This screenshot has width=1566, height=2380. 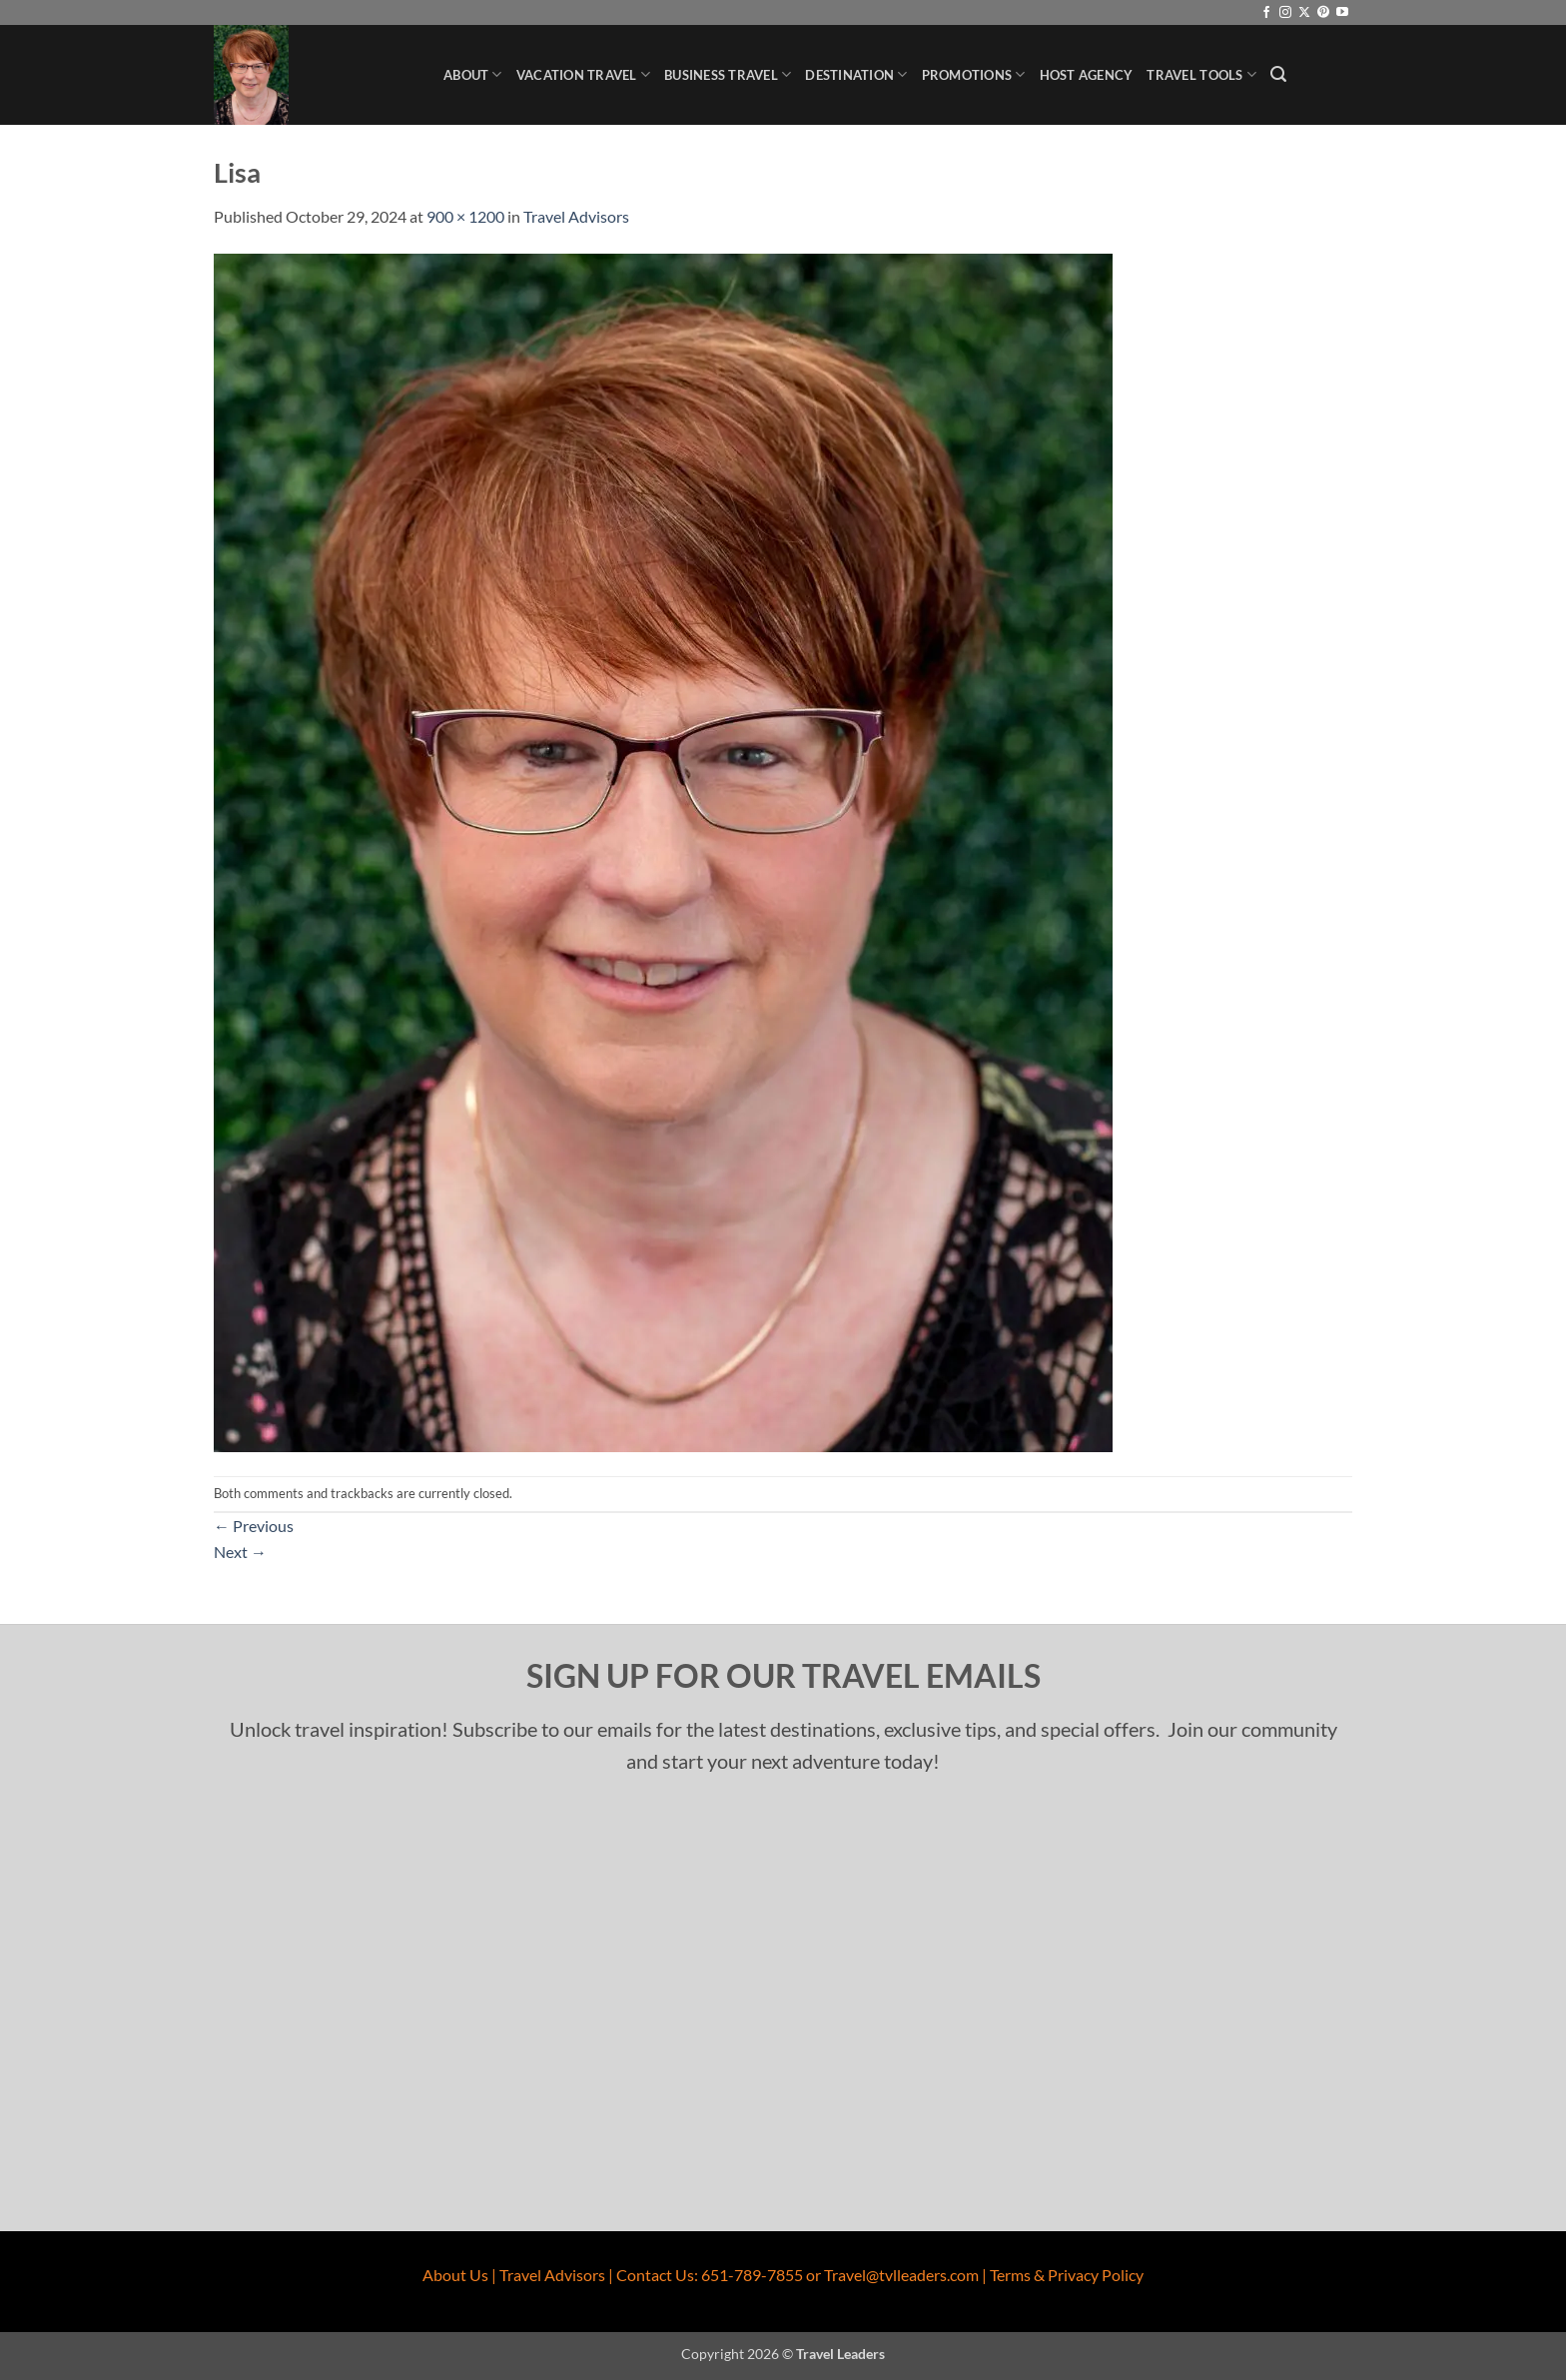 What do you see at coordinates (254, 1525) in the screenshot?
I see `Previous` at bounding box center [254, 1525].